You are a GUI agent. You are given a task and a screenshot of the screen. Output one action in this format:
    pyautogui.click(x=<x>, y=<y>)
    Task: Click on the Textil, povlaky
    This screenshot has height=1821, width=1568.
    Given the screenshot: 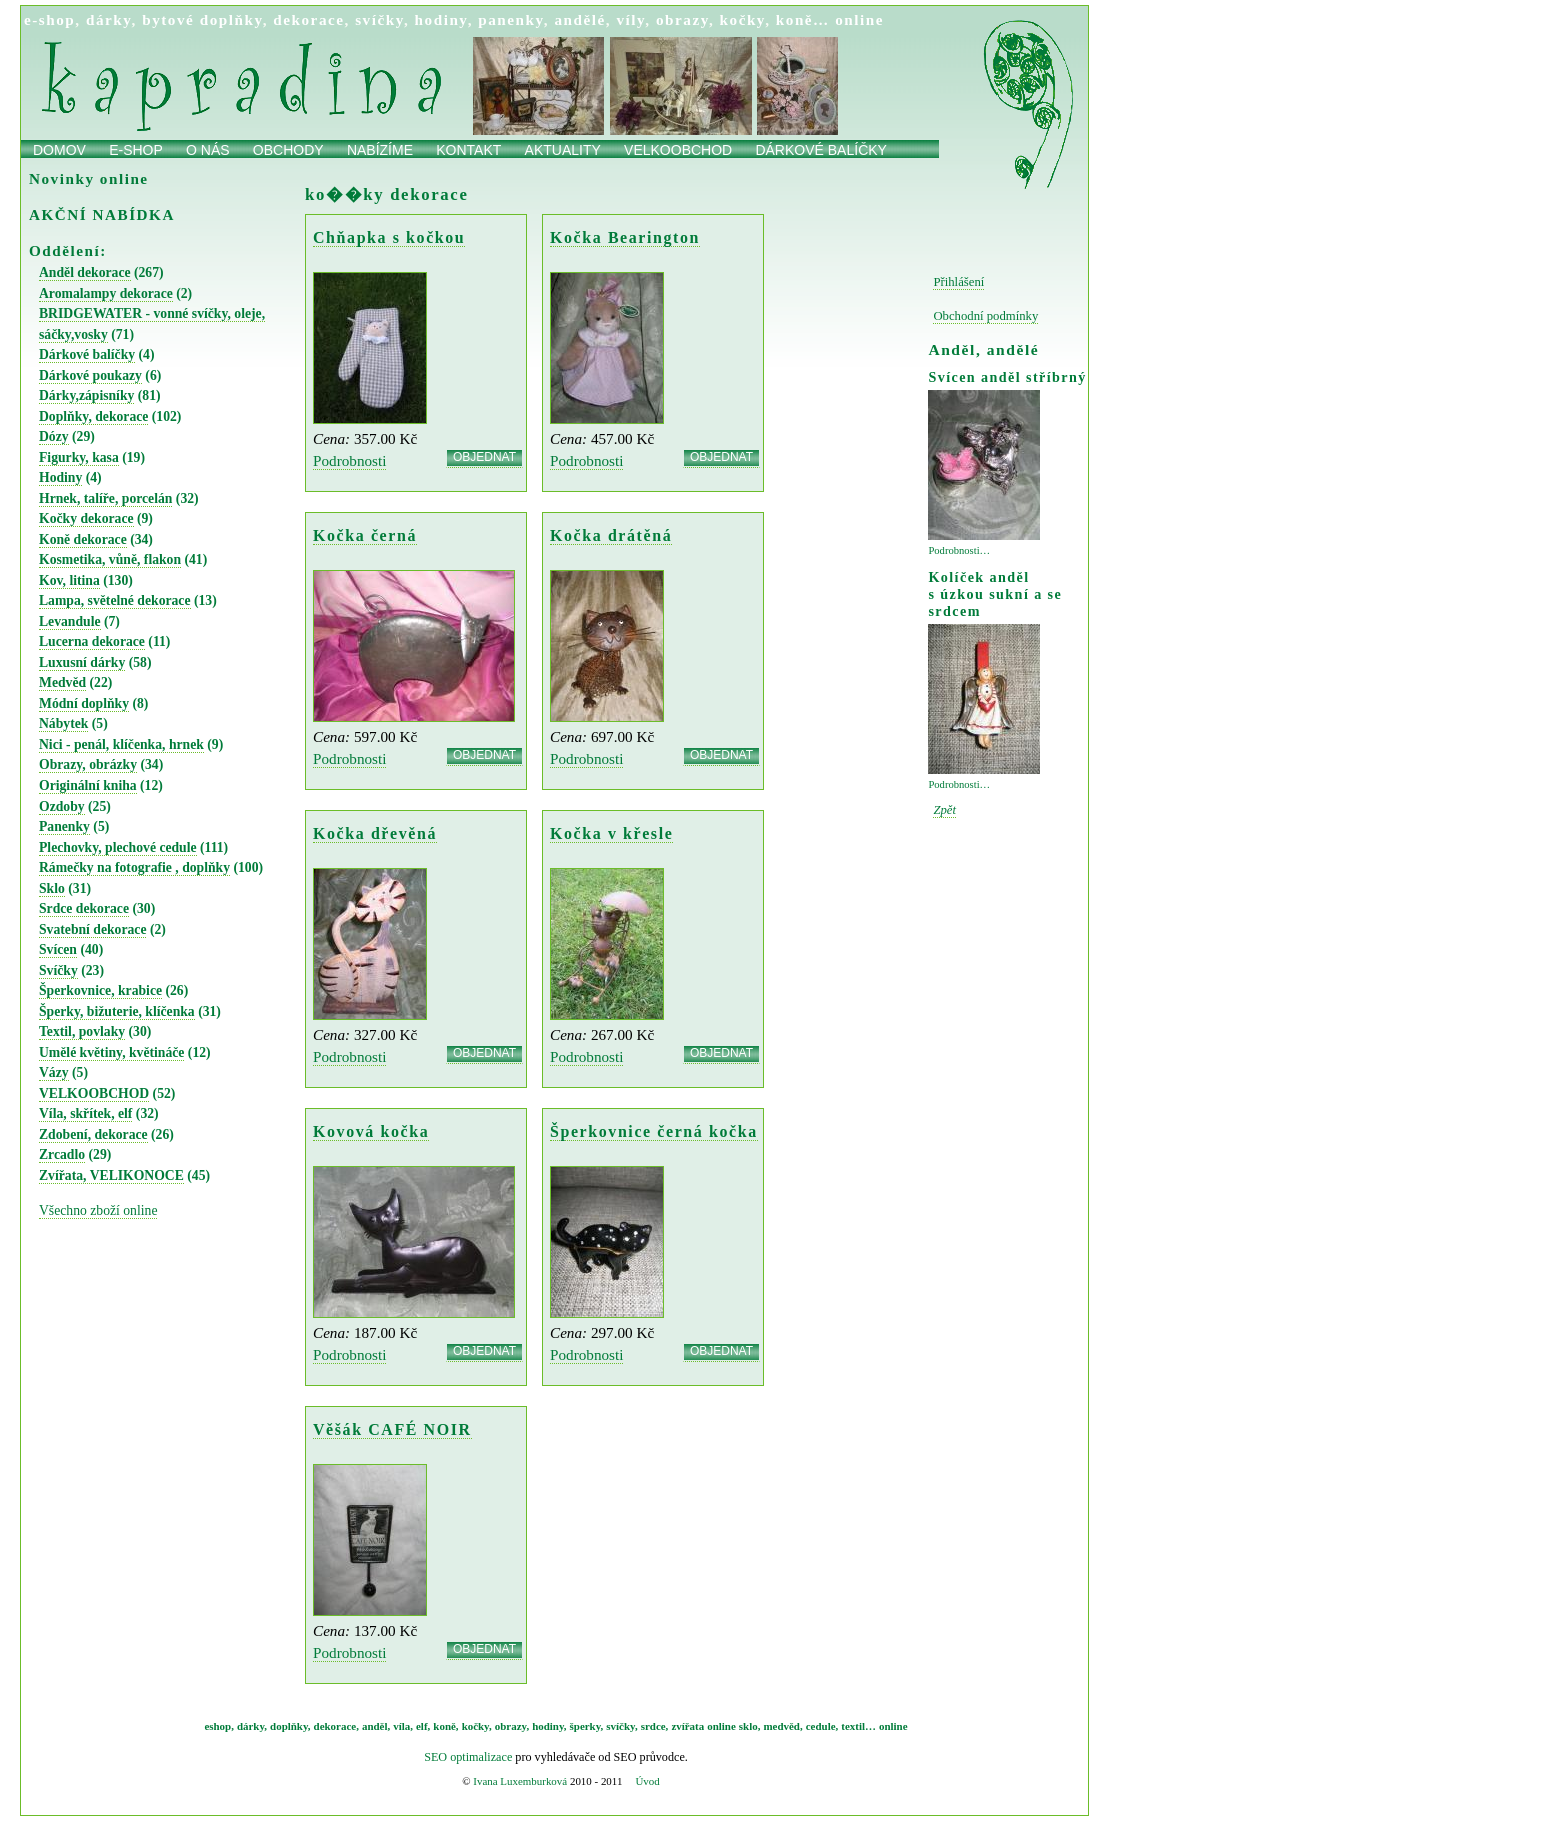 What is the action you would take?
    pyautogui.click(x=82, y=1031)
    